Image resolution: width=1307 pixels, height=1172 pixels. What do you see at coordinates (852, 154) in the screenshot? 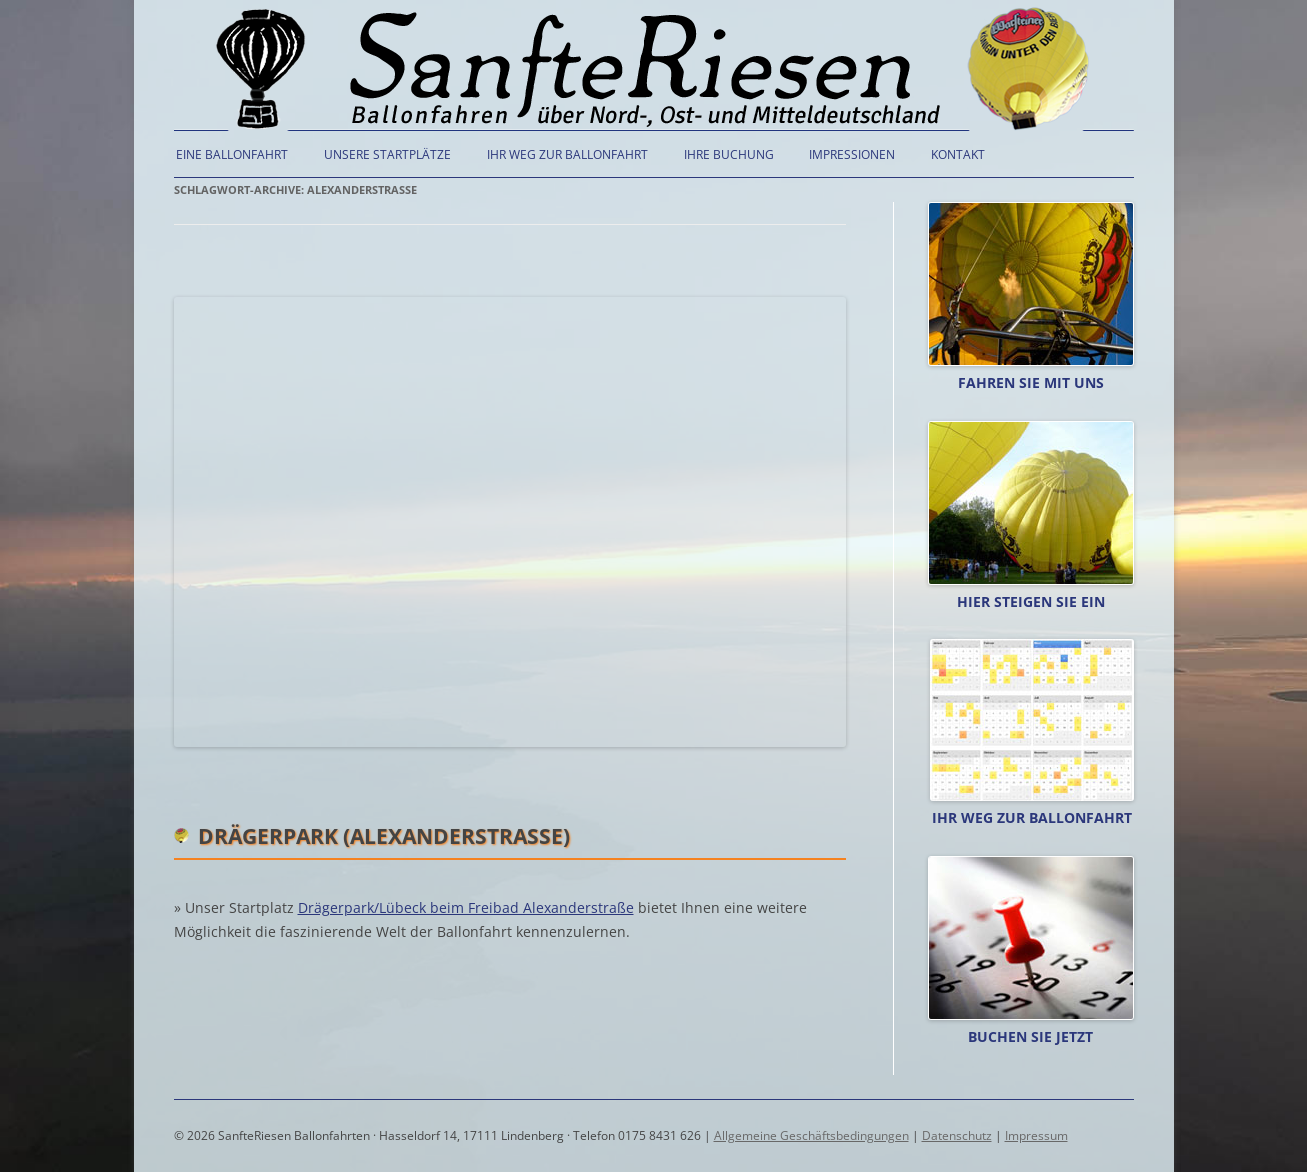
I see `Impressionen` at bounding box center [852, 154].